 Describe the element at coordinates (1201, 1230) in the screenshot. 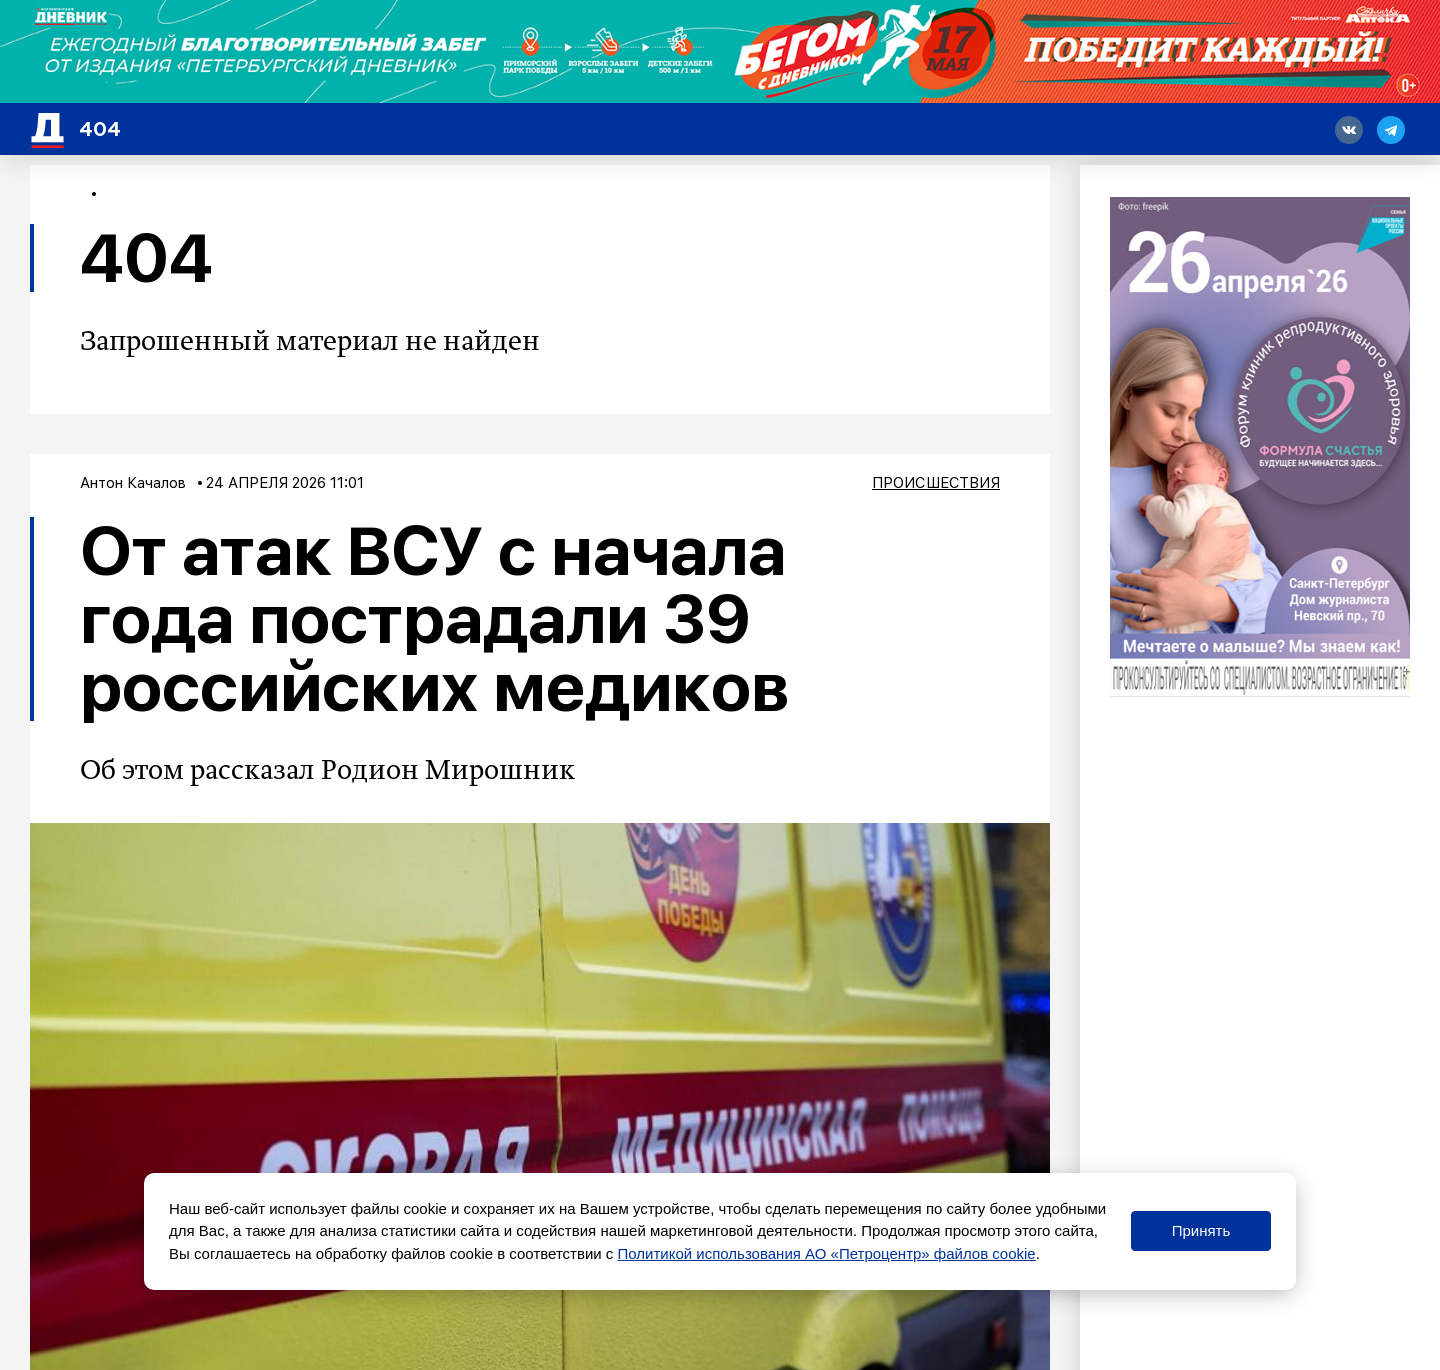

I see `Принять` at that location.